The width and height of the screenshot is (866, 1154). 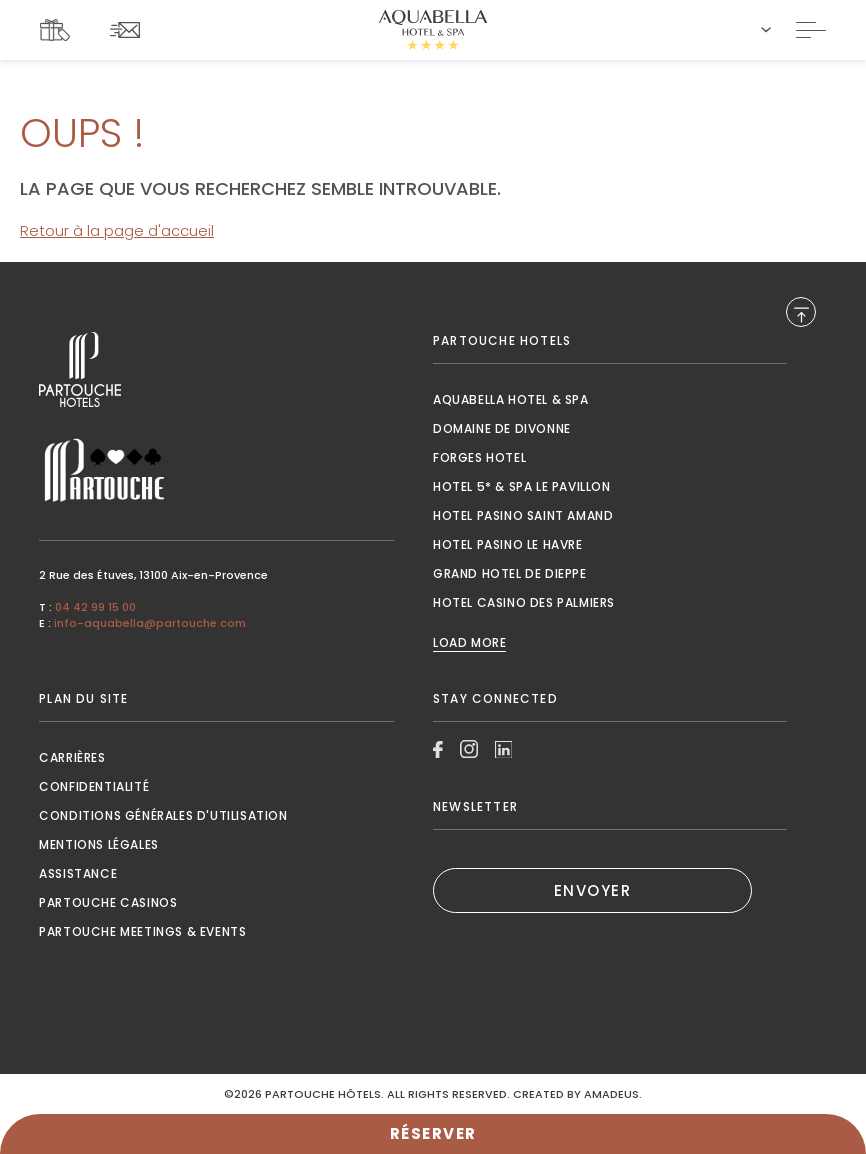 I want to click on Assistance, so click(x=78, y=873).